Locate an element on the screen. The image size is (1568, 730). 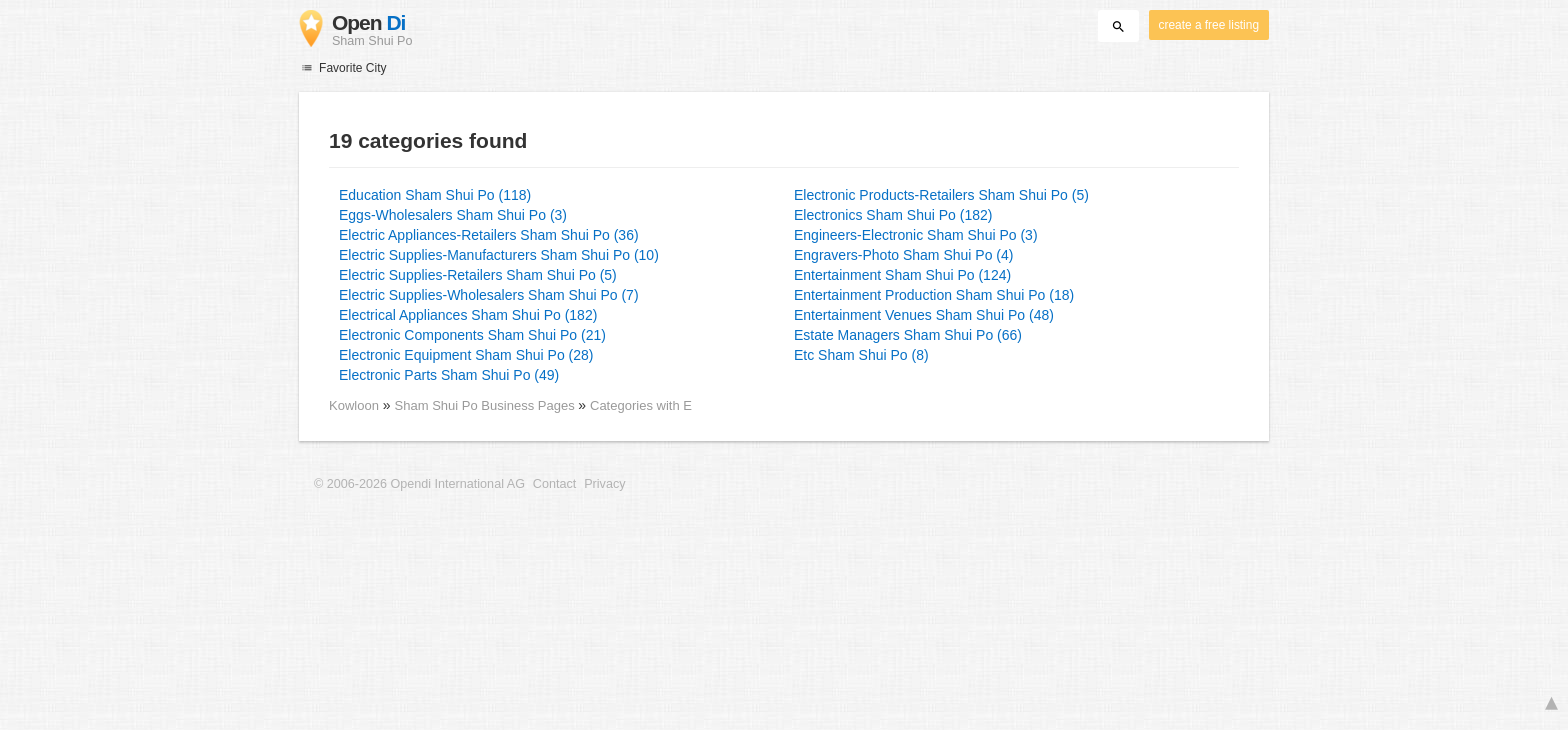
Privacy is located at coordinates (604, 484).